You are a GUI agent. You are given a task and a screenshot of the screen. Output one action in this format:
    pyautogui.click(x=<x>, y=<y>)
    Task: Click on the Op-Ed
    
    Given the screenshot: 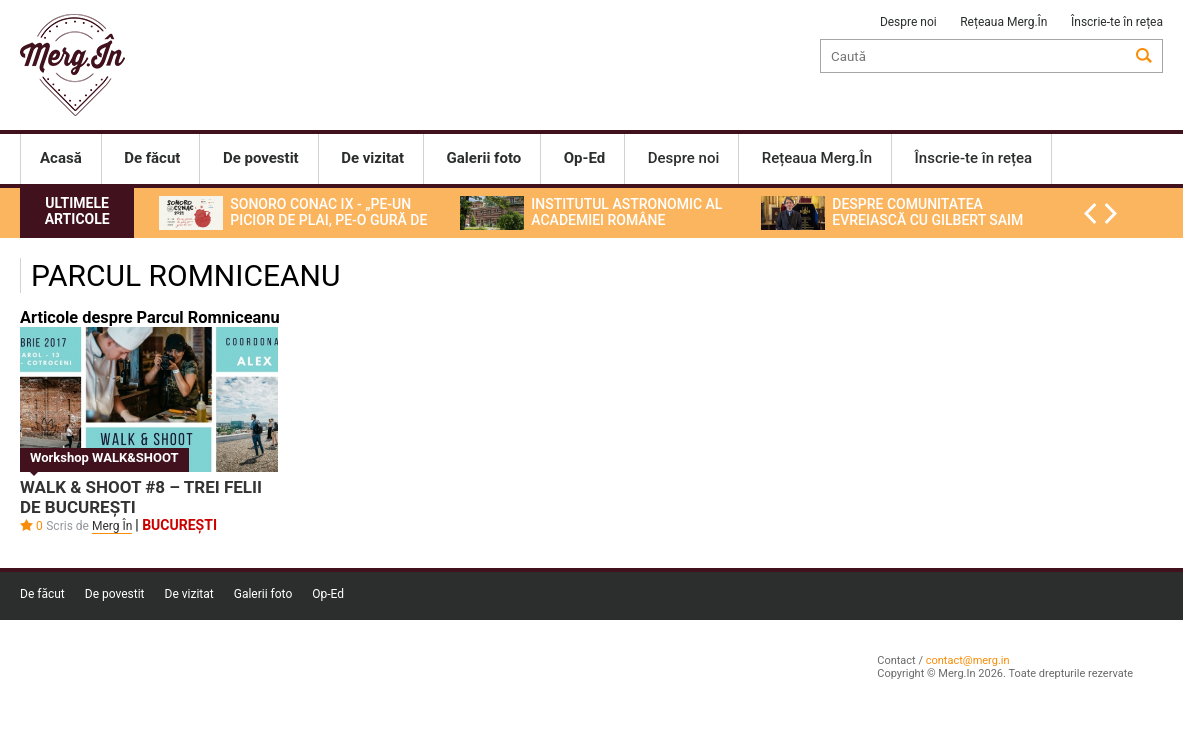 What is the action you would take?
    pyautogui.click(x=328, y=594)
    